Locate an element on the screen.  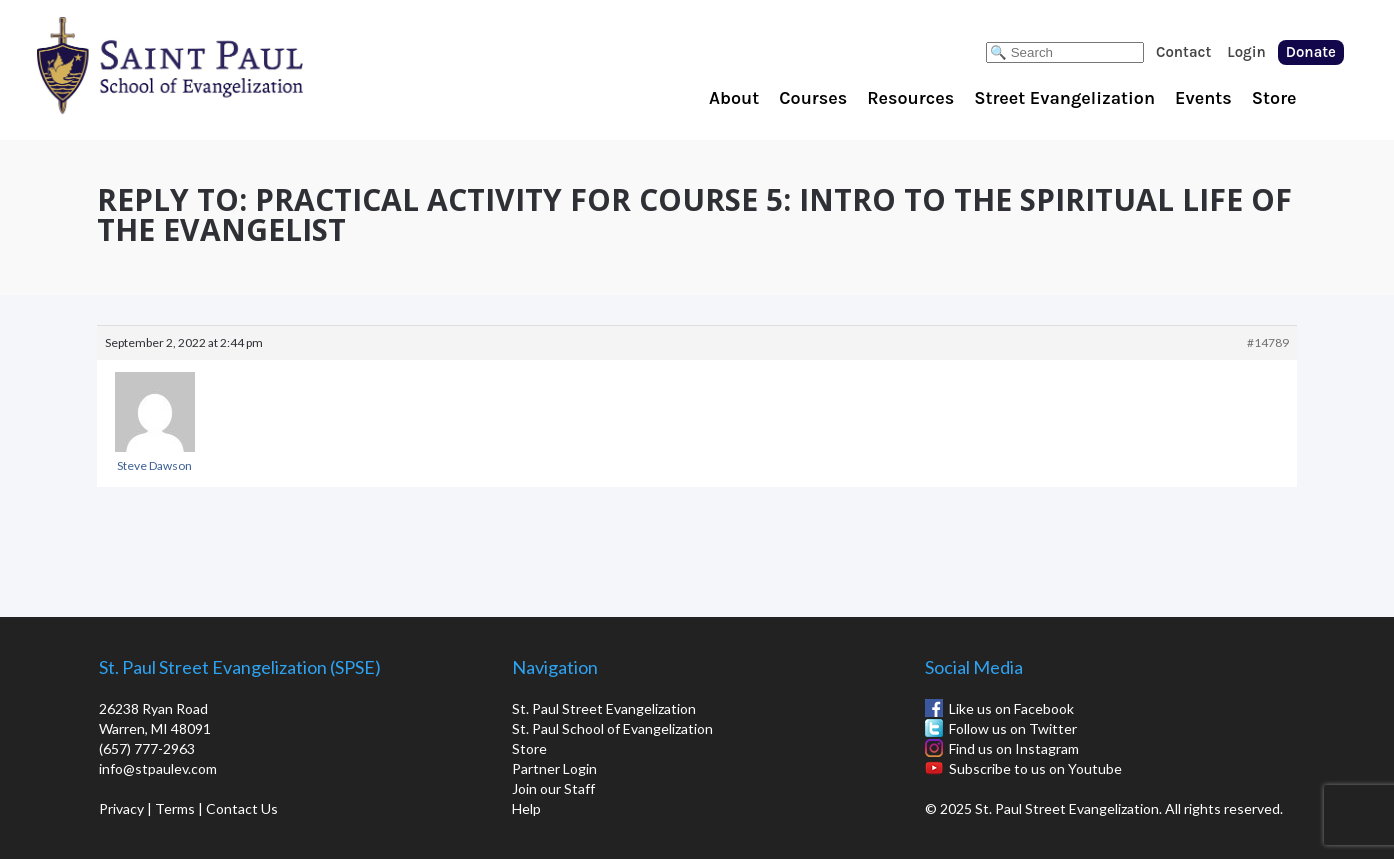
Contact Us is located at coordinates (242, 808).